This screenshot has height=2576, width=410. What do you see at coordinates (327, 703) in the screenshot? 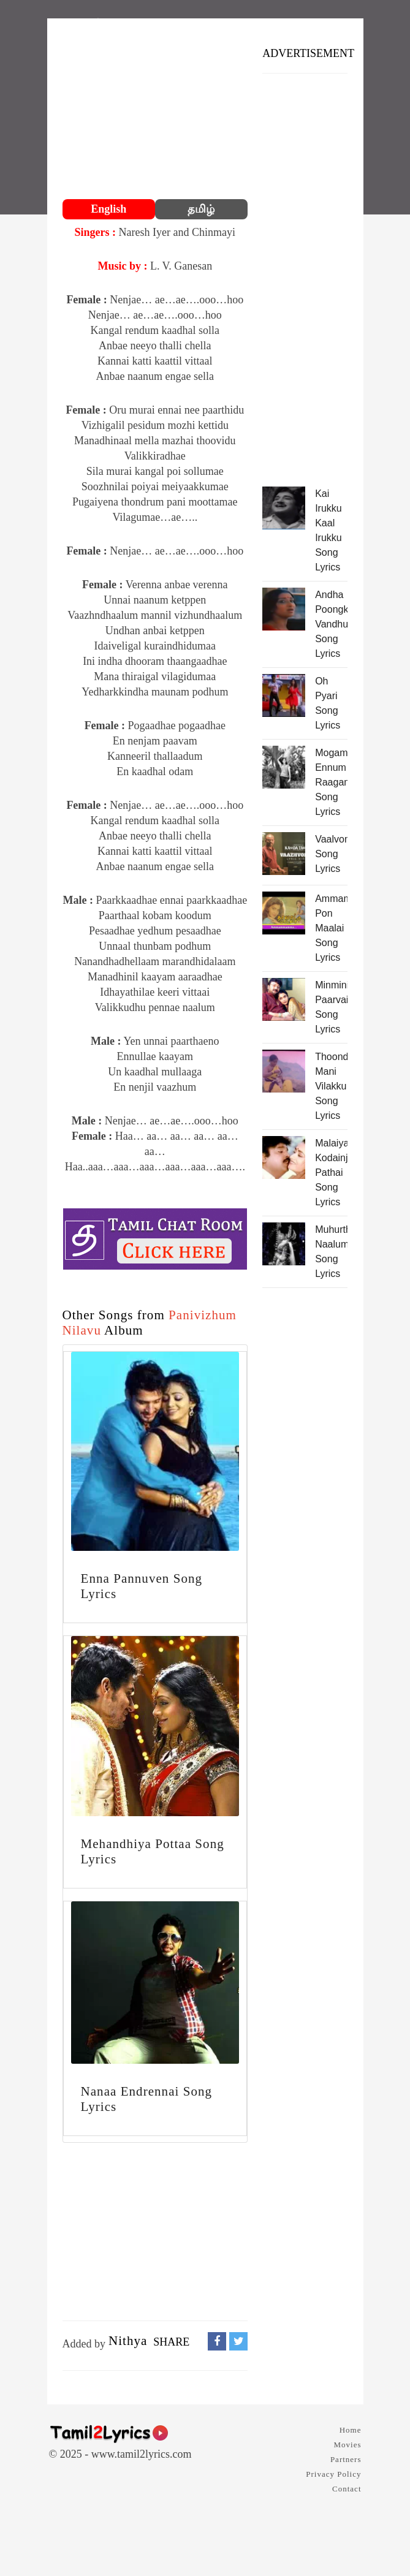
I see `Oh Pyari Song Lyrics` at bounding box center [327, 703].